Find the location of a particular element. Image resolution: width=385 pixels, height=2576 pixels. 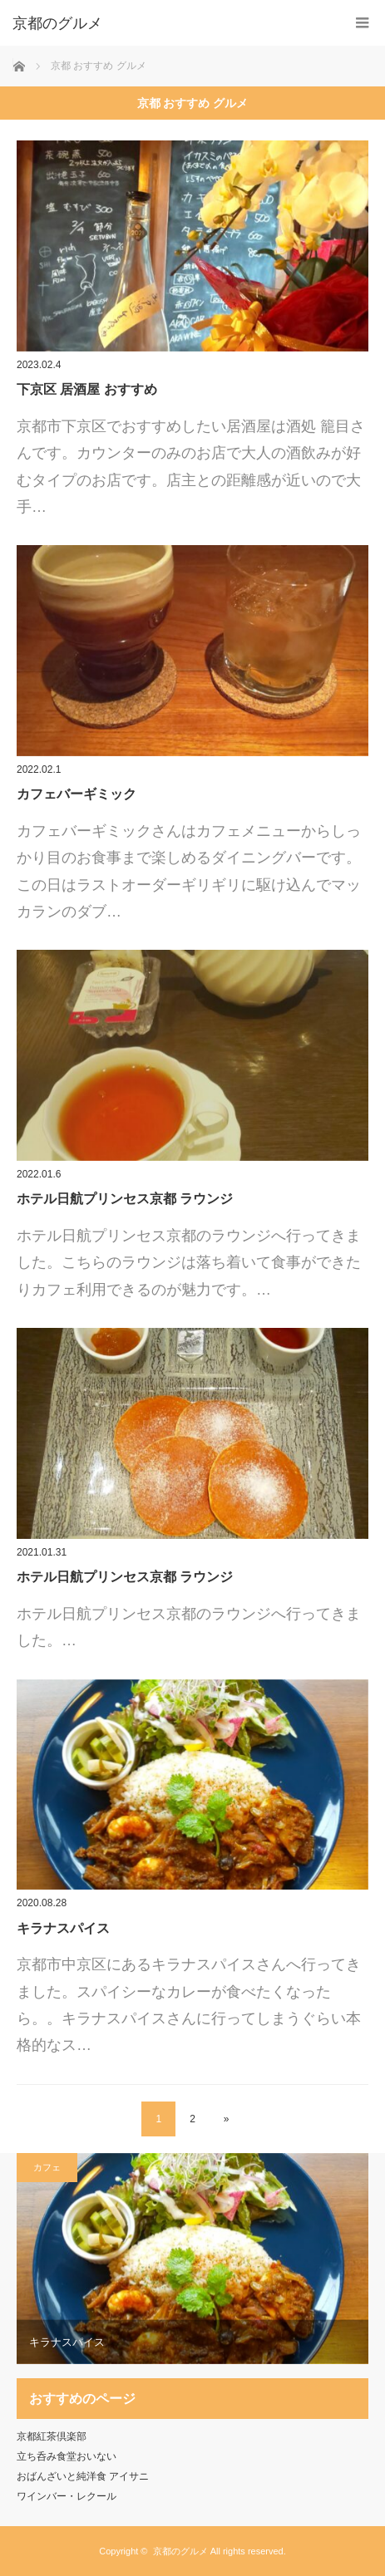

立ち呑み食堂おいない is located at coordinates (66, 2456).